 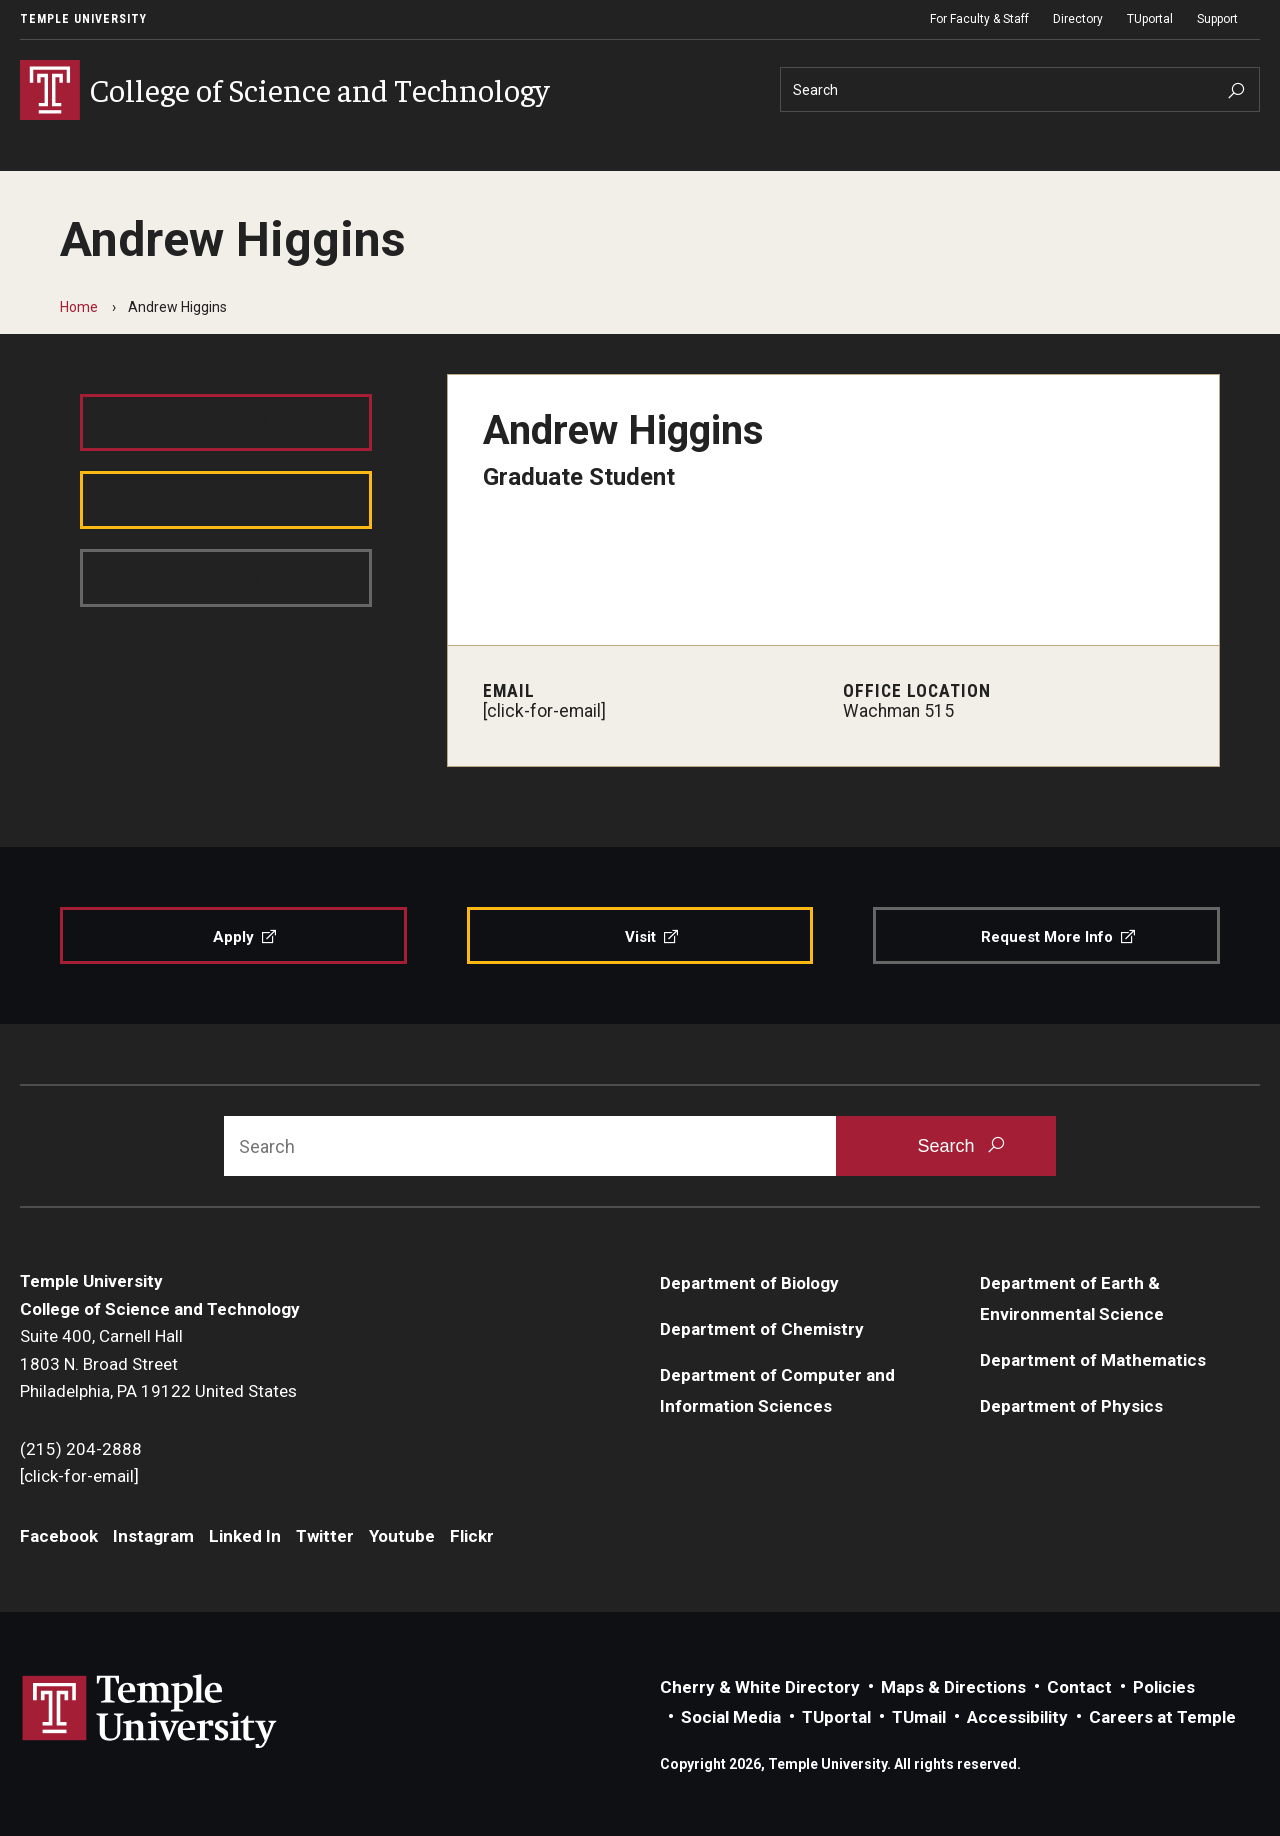 What do you see at coordinates (1071, 1406) in the screenshot?
I see `Department of Physics` at bounding box center [1071, 1406].